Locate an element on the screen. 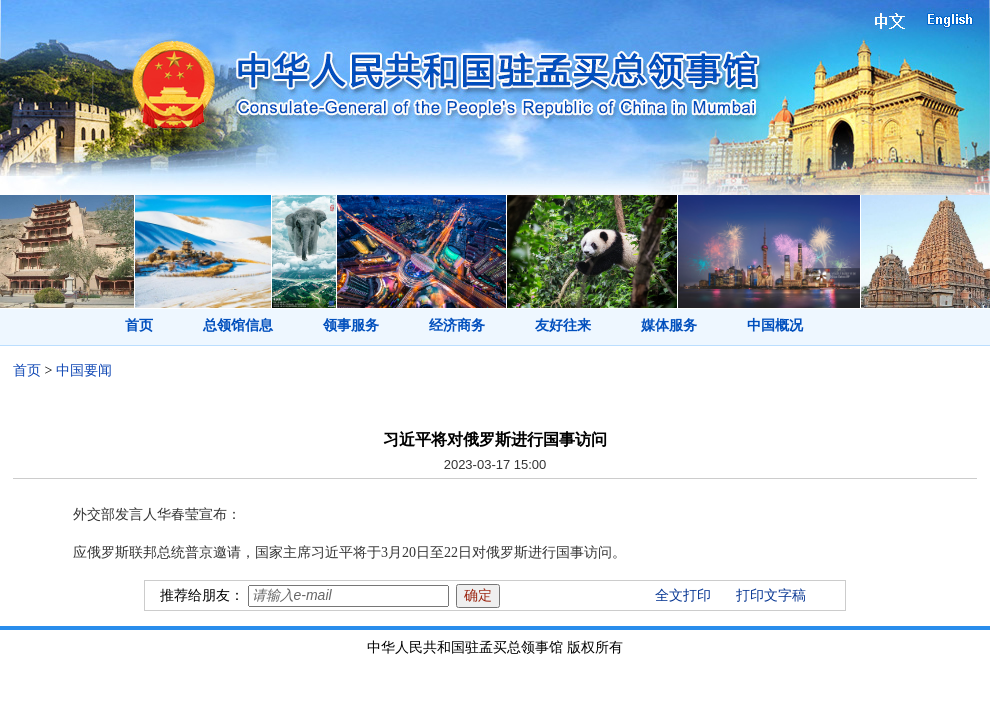  经济商务 is located at coordinates (457, 325).